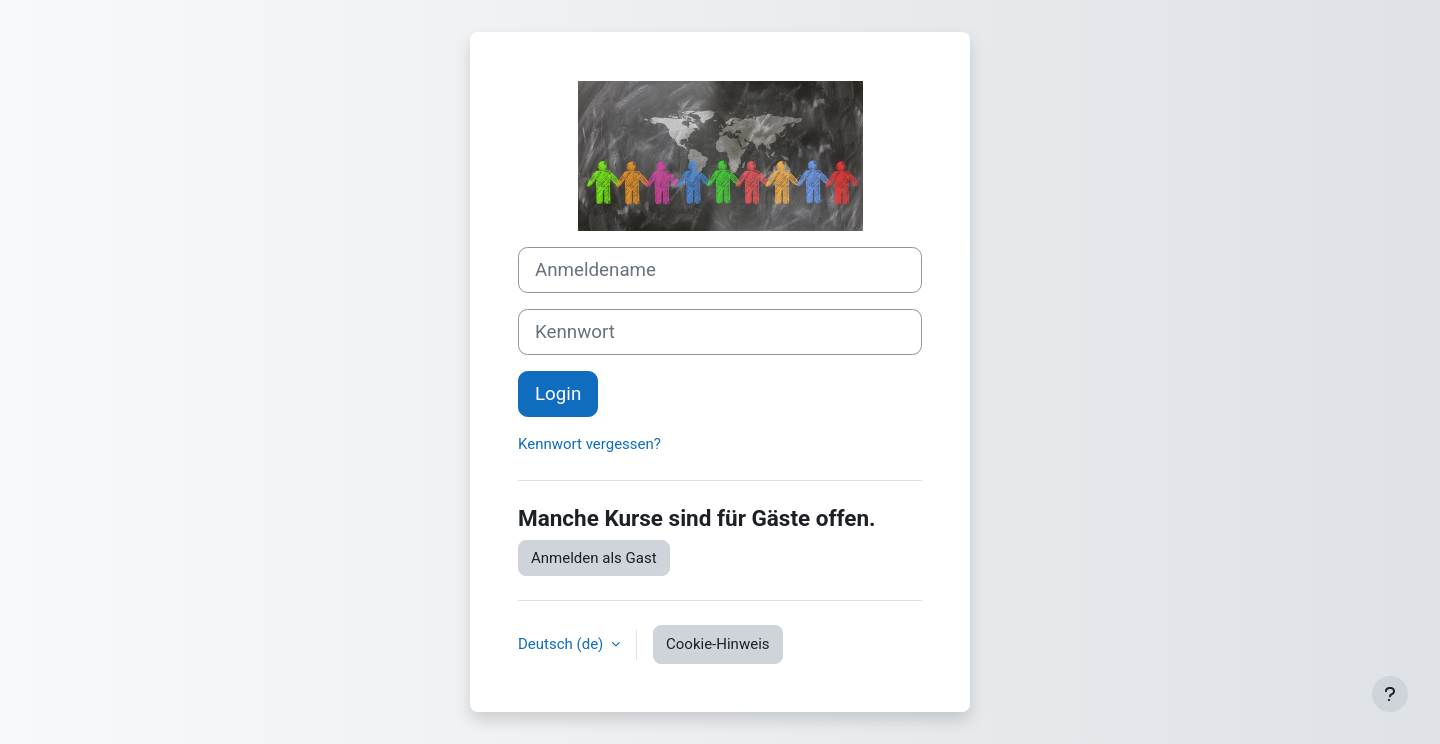  Describe the element at coordinates (717, 644) in the screenshot. I see `Cookie-Hinweis` at that location.